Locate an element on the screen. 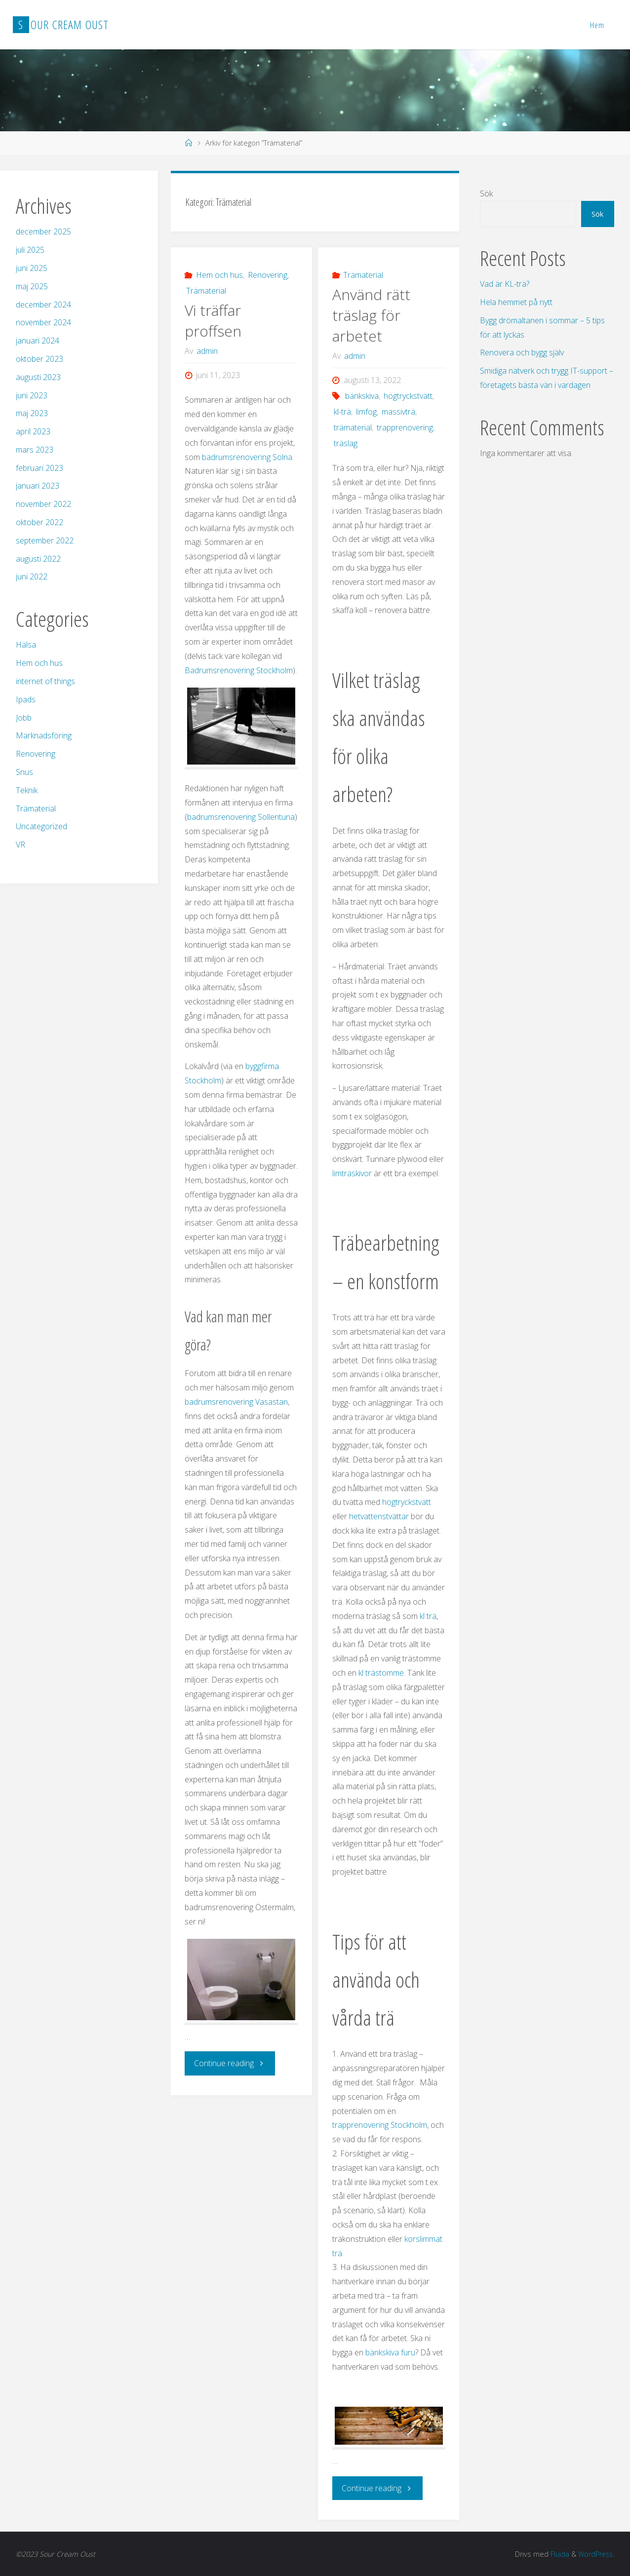  februari 2023 is located at coordinates (39, 467).